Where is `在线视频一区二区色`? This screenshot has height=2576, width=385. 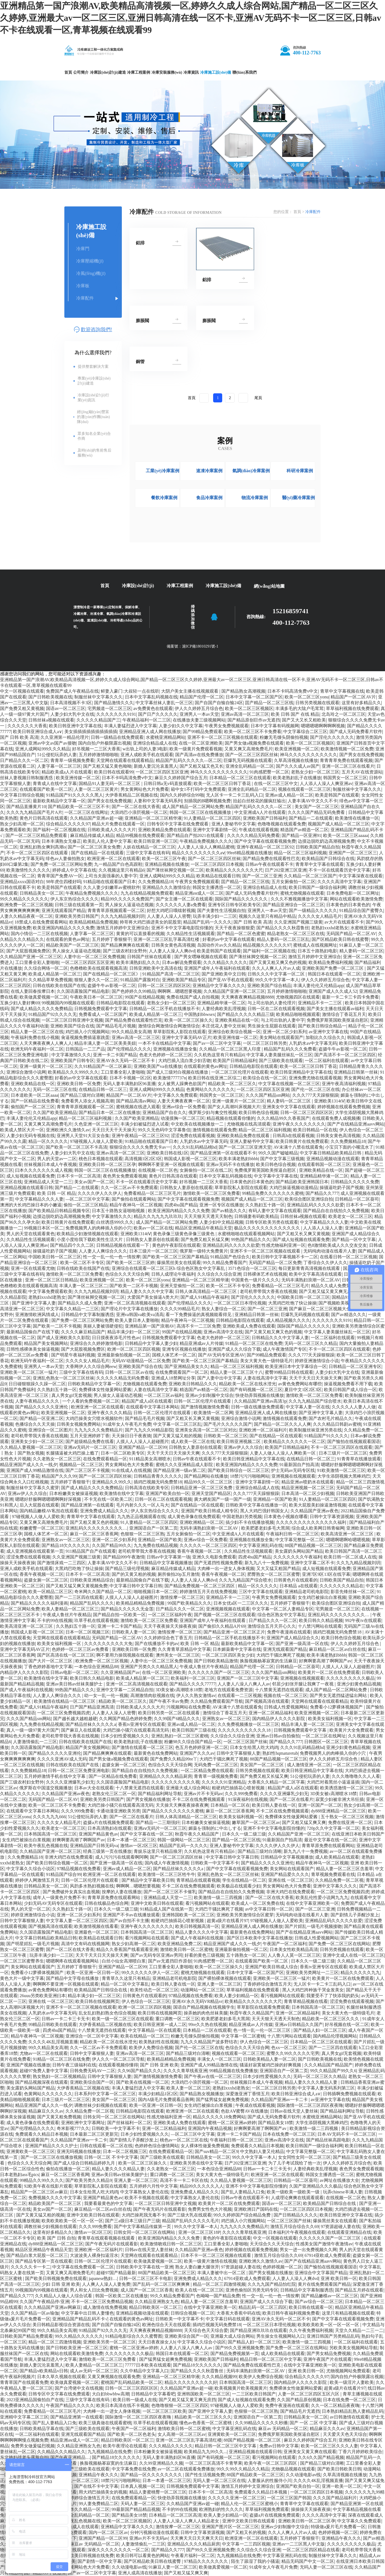
在线视频一区二区色 is located at coordinates (158, 1170).